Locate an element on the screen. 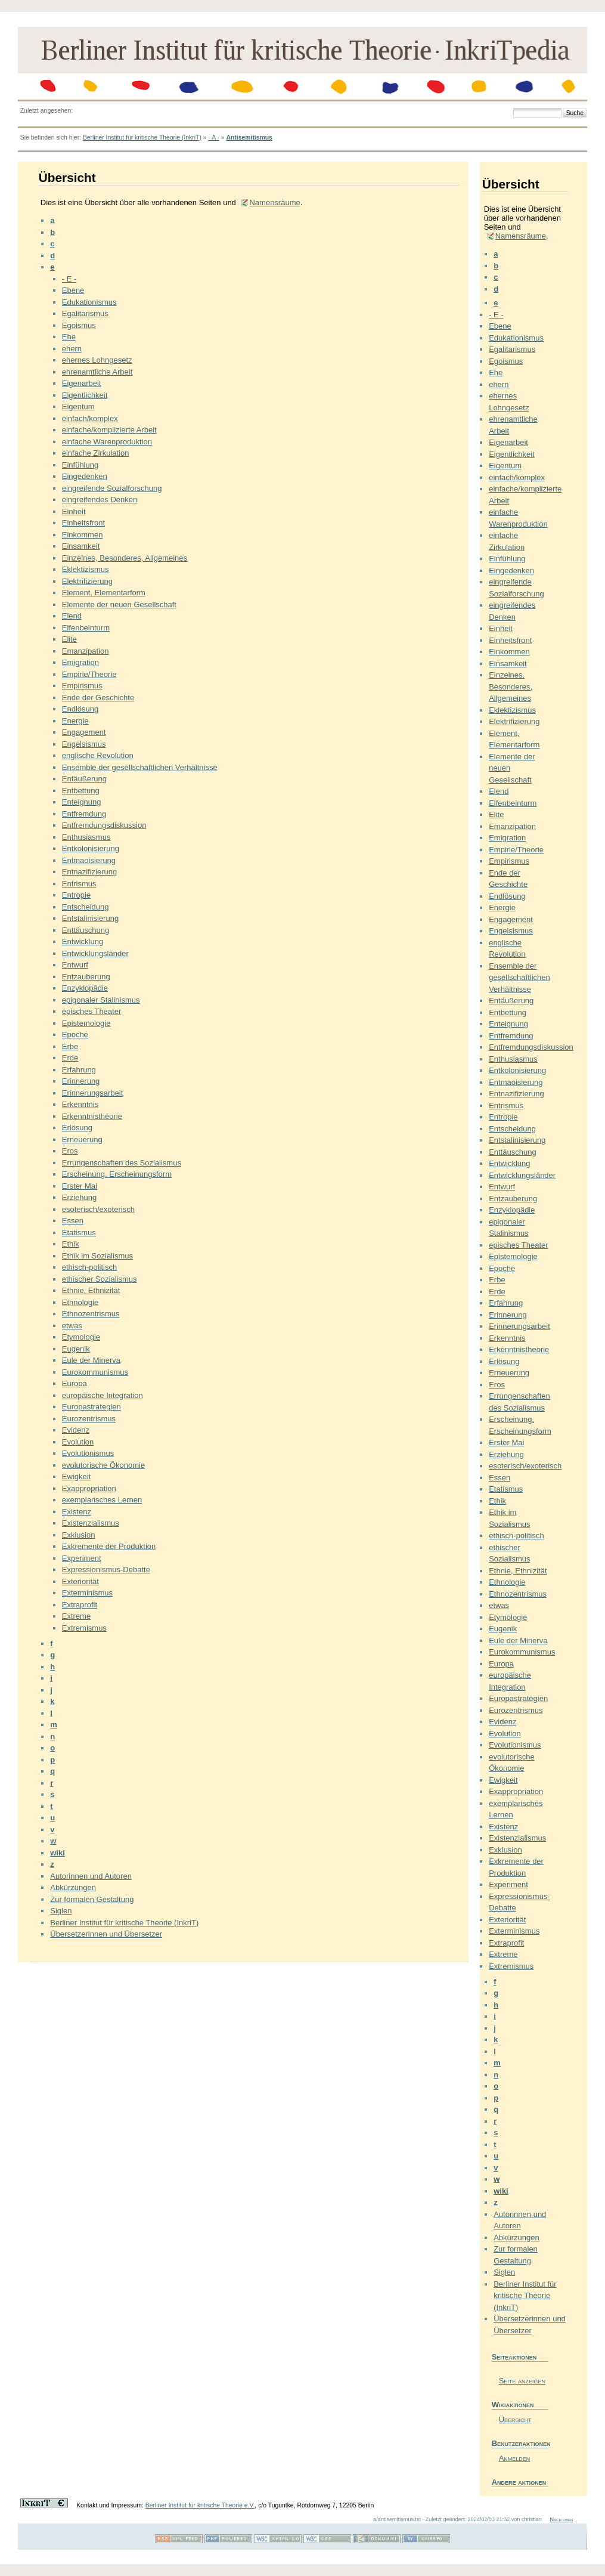 The height and width of the screenshot is (2576, 605). Eklektizismus is located at coordinates (85, 569).